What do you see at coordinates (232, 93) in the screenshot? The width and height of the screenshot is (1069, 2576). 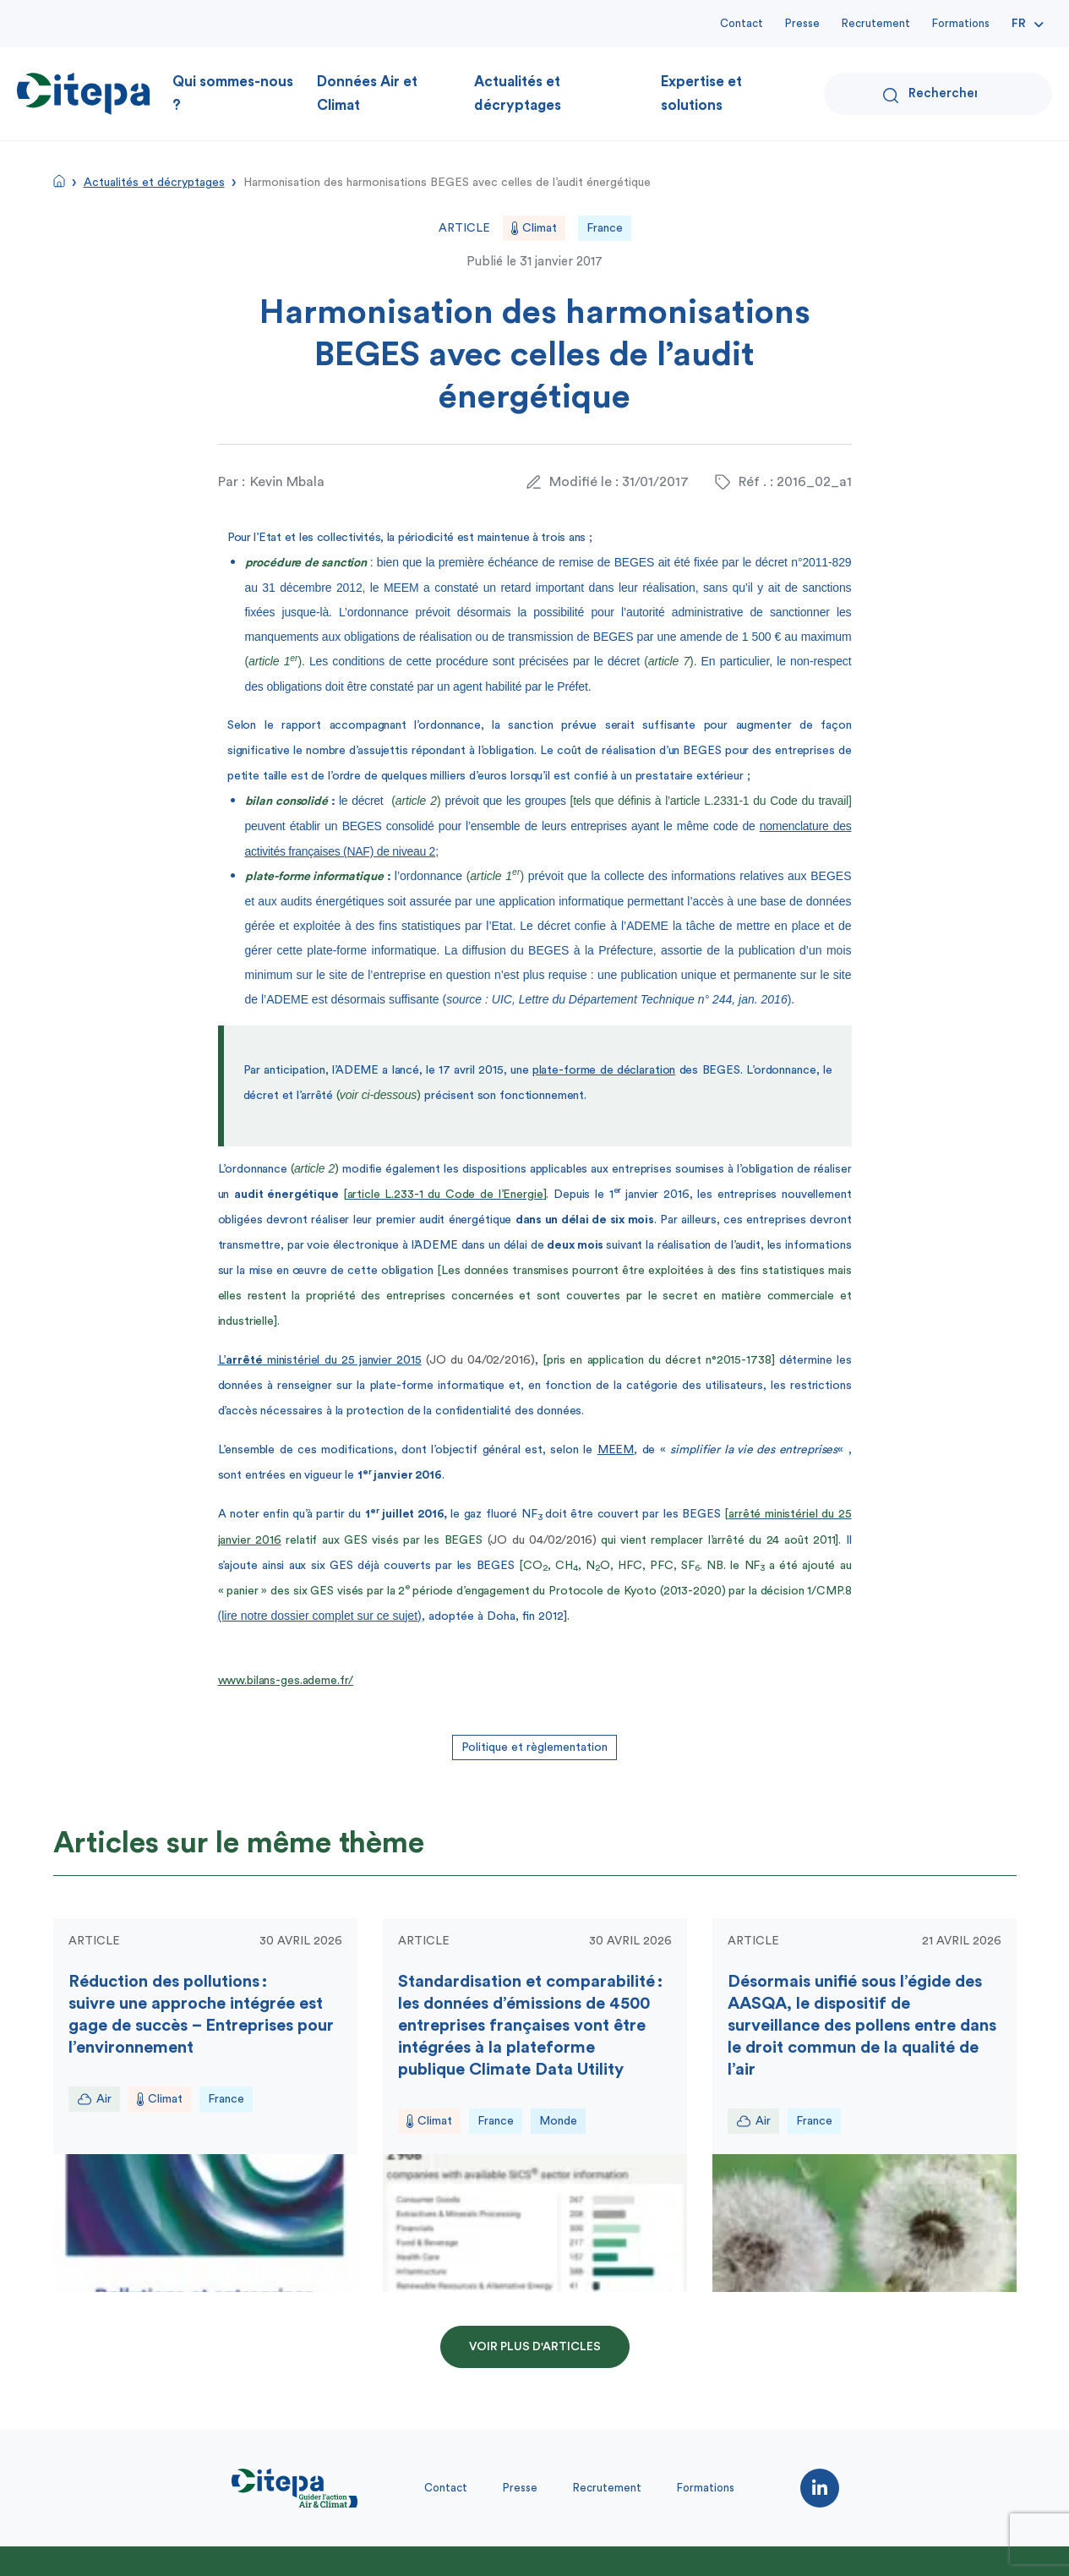 I see `Qui sommes-nous ?` at bounding box center [232, 93].